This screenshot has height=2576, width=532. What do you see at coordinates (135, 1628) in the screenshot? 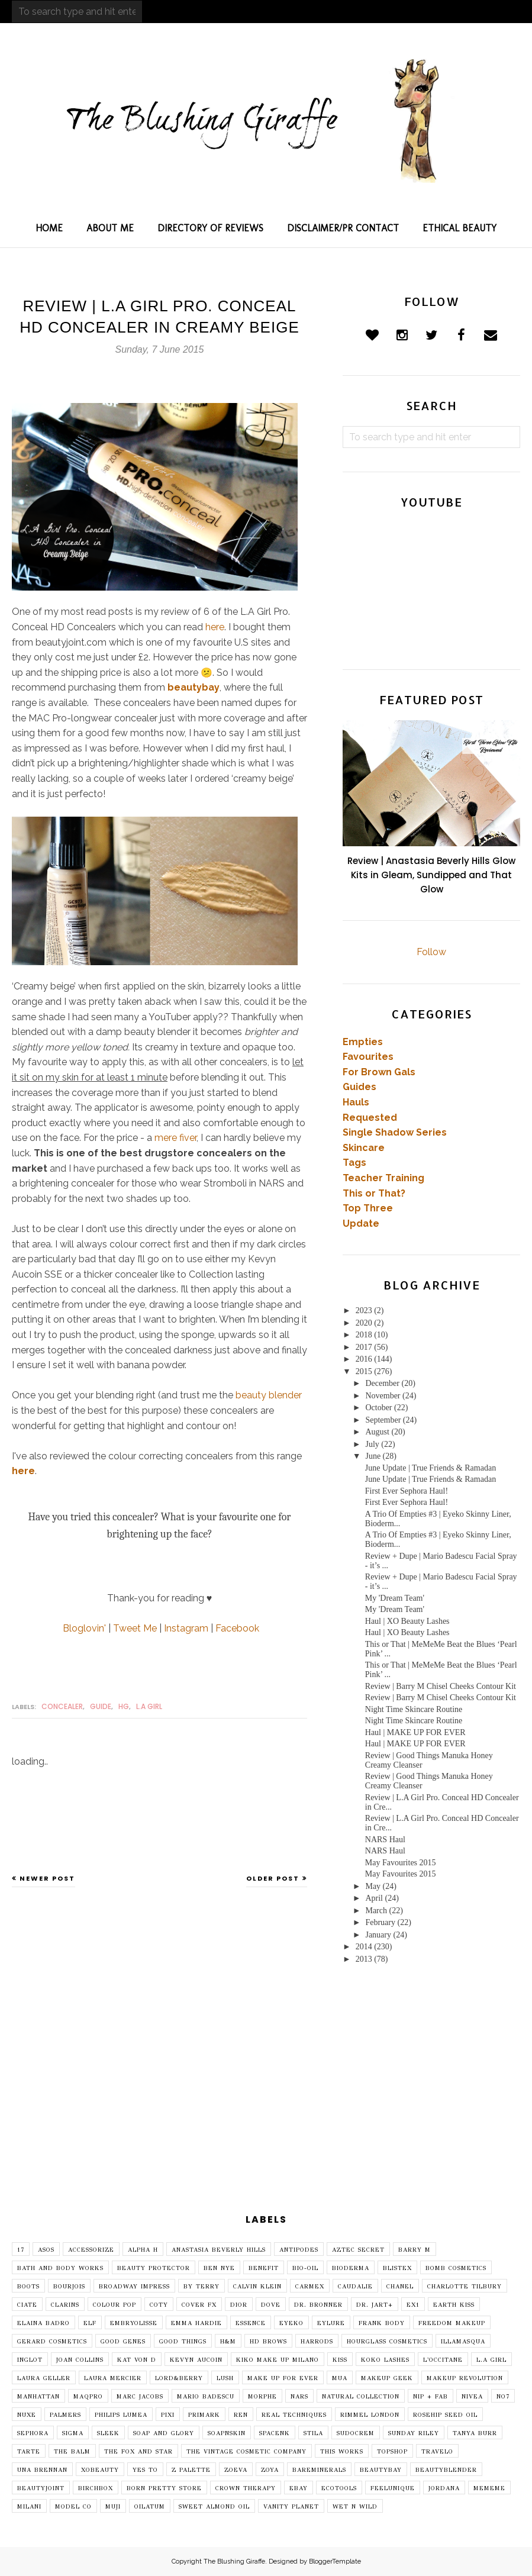
I see `Tweet Me` at bounding box center [135, 1628].